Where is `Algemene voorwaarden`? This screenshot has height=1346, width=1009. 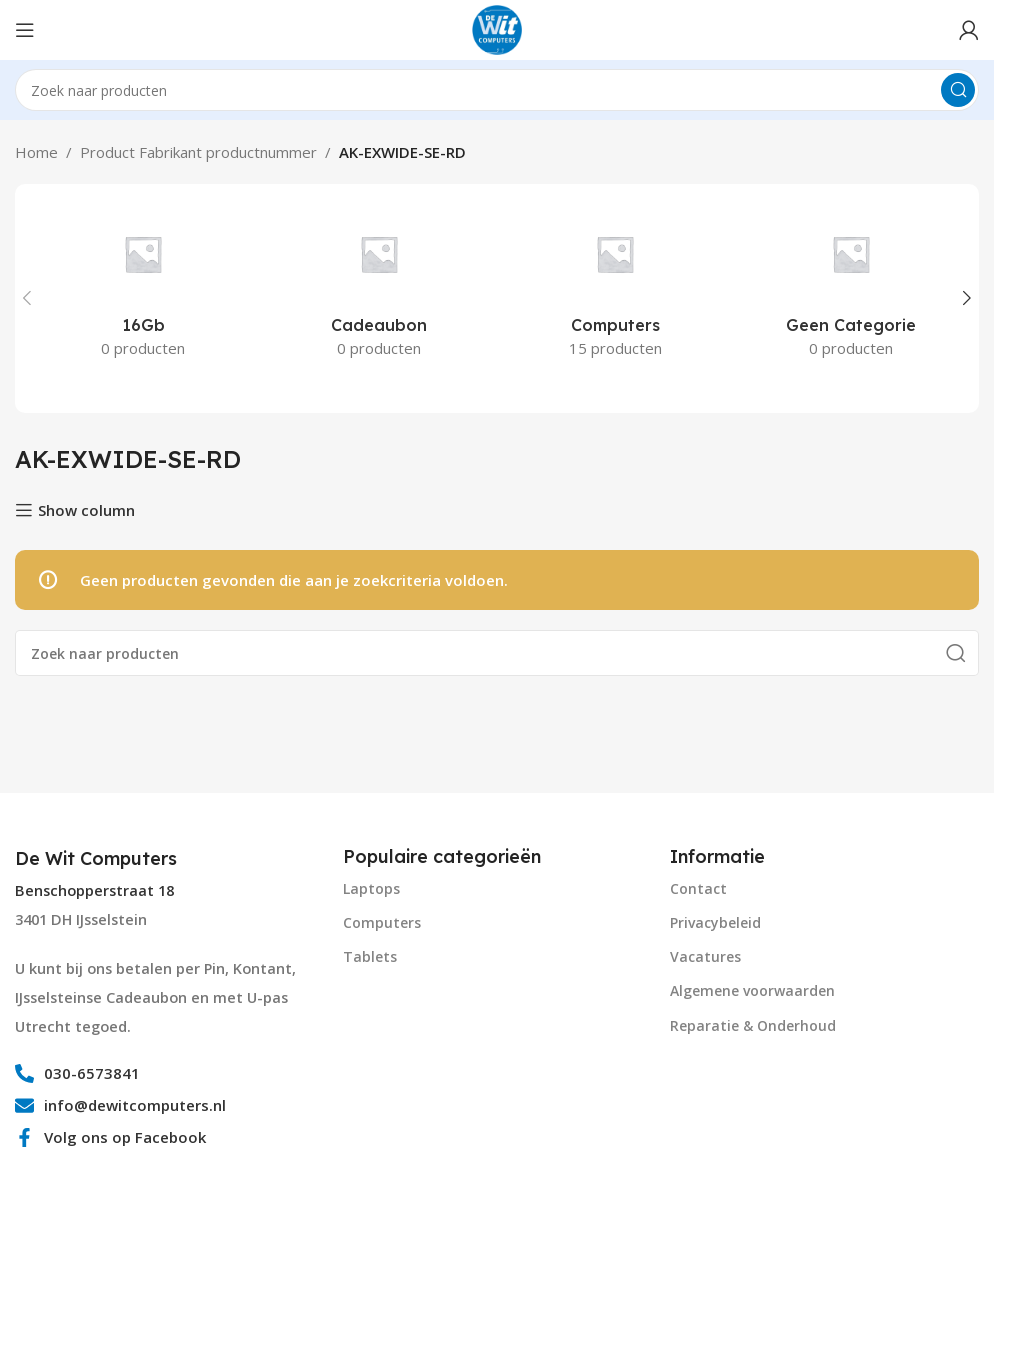 Algemene voorwaarden is located at coordinates (752, 990).